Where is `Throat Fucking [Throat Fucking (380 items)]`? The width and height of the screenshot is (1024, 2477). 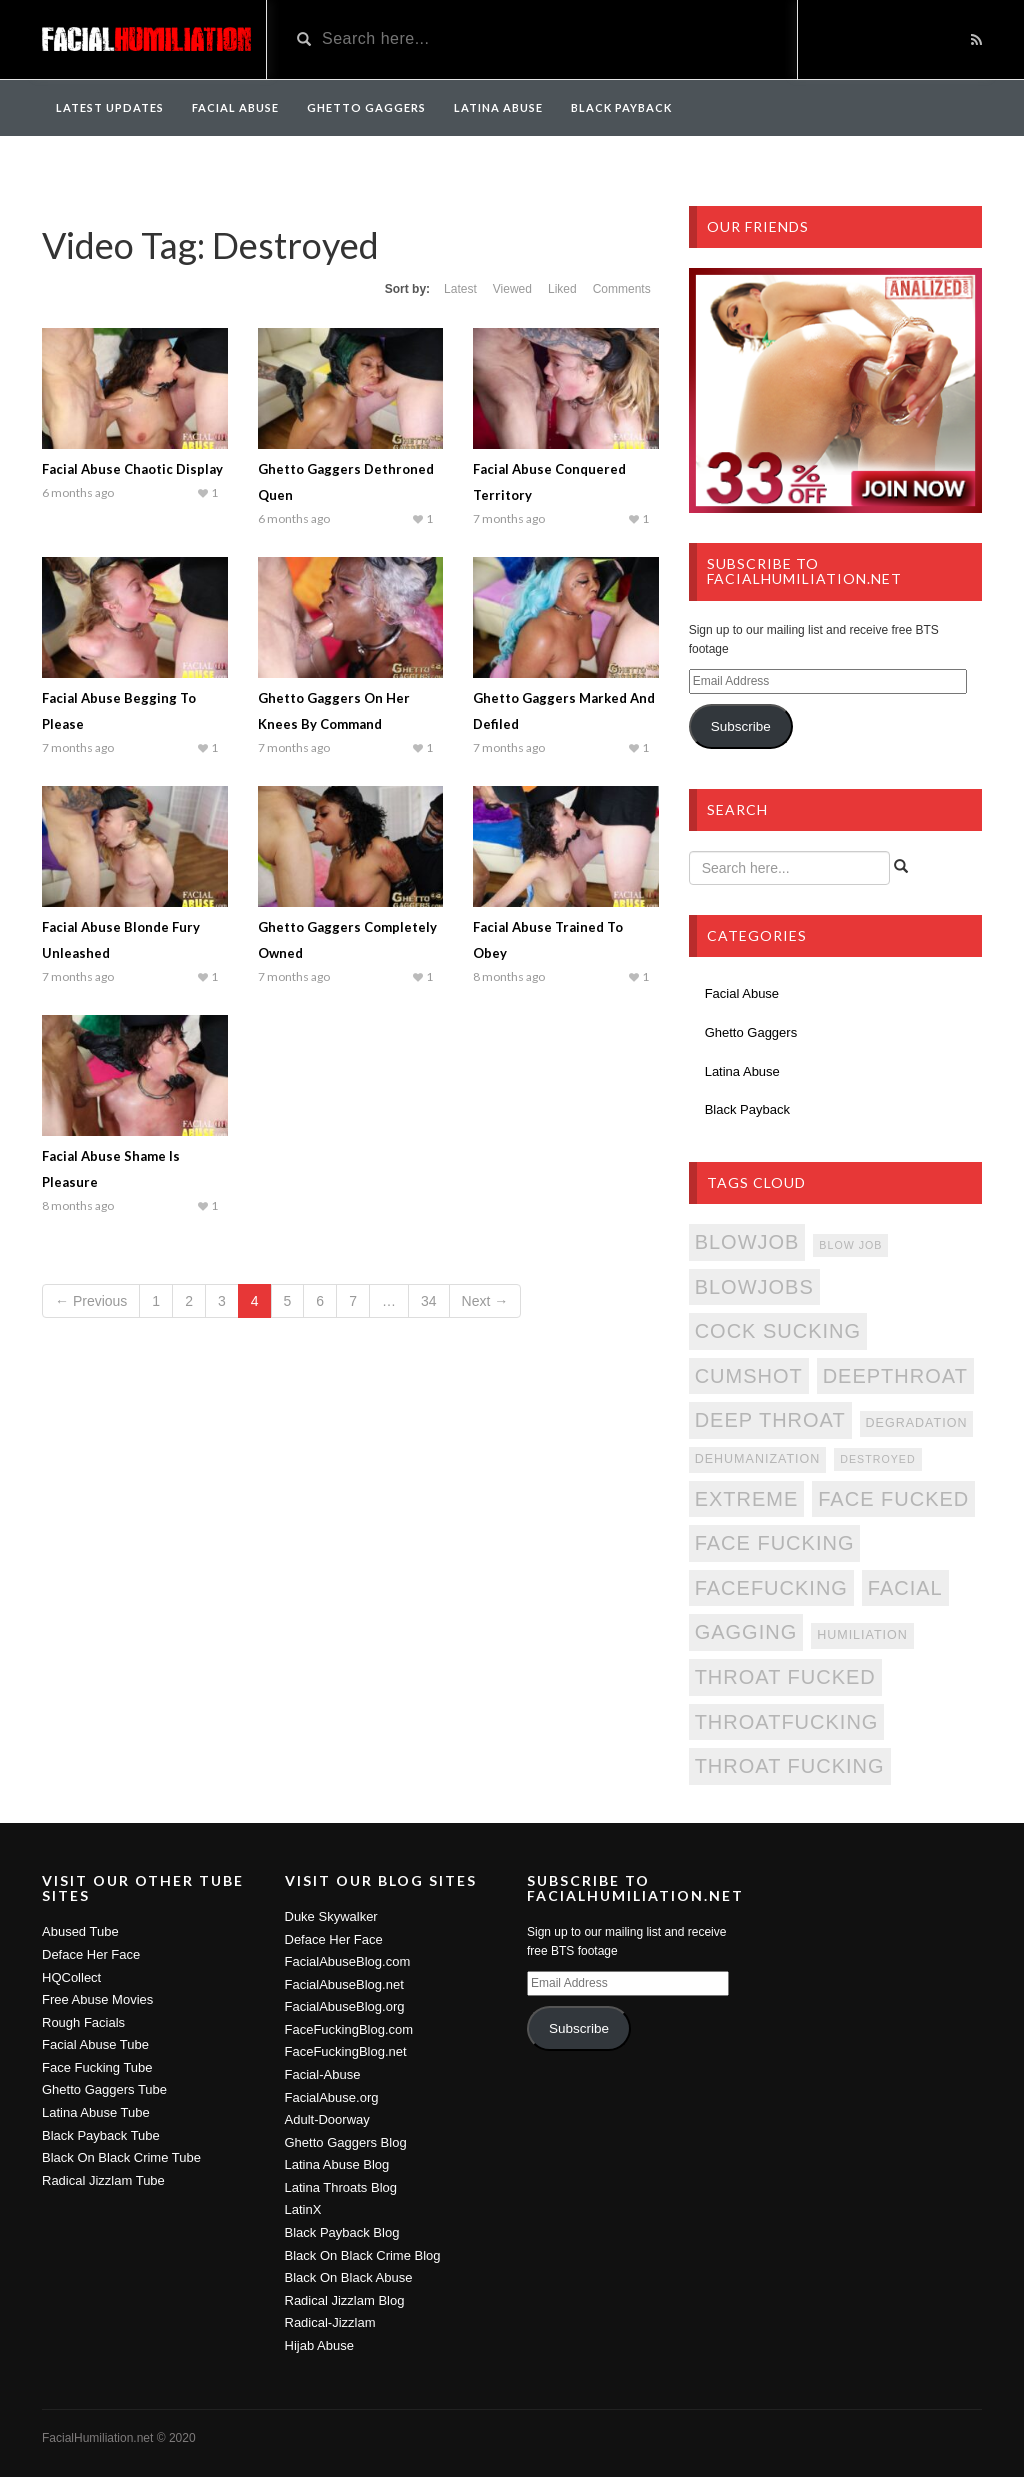 Throat Fucking [Throat Fucking (380 items)] is located at coordinates (790, 1766).